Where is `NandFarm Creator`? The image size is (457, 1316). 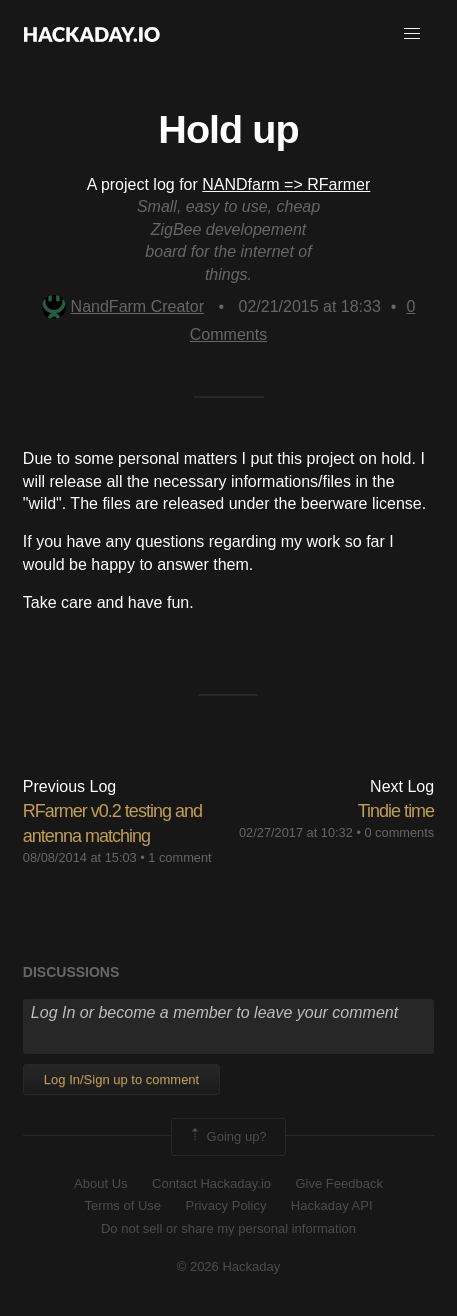 NandFarm Creator is located at coordinates (123, 306).